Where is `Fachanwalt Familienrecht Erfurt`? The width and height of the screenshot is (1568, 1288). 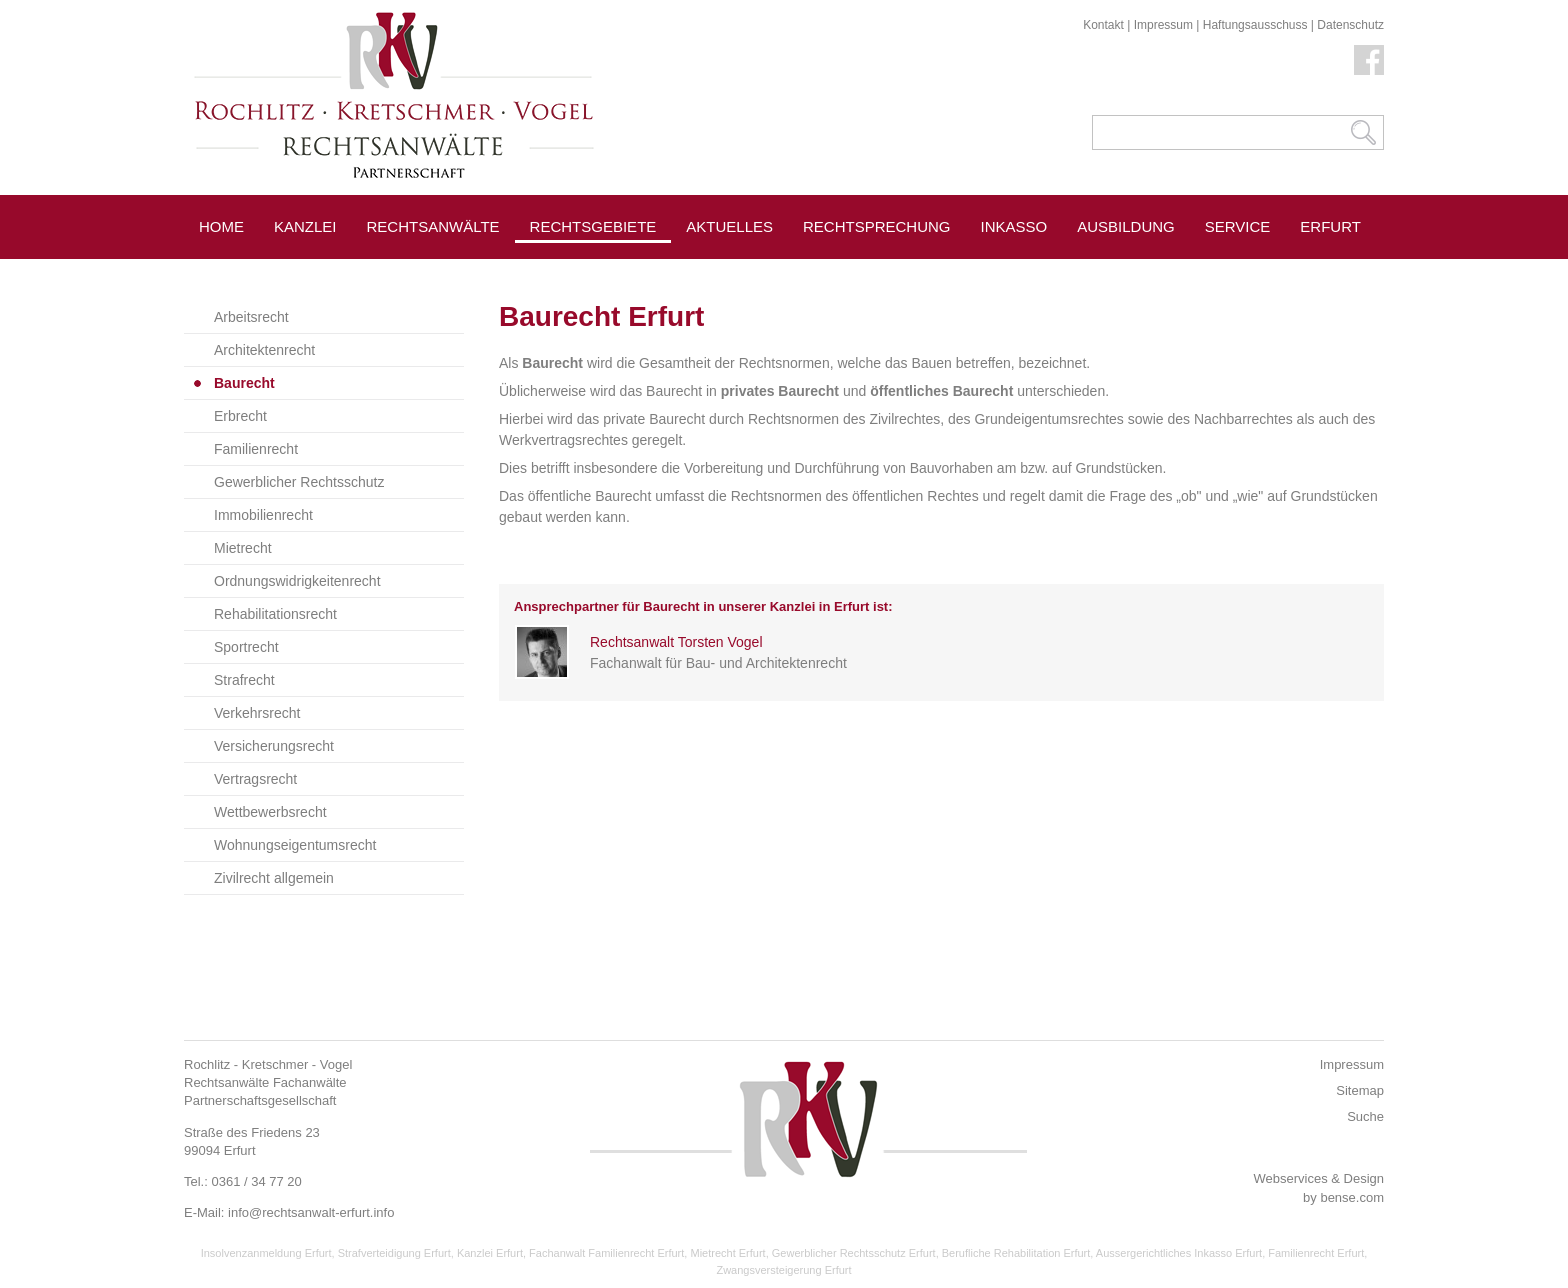
Fachanwalt Familienrecht Erfurt is located at coordinates (606, 1253).